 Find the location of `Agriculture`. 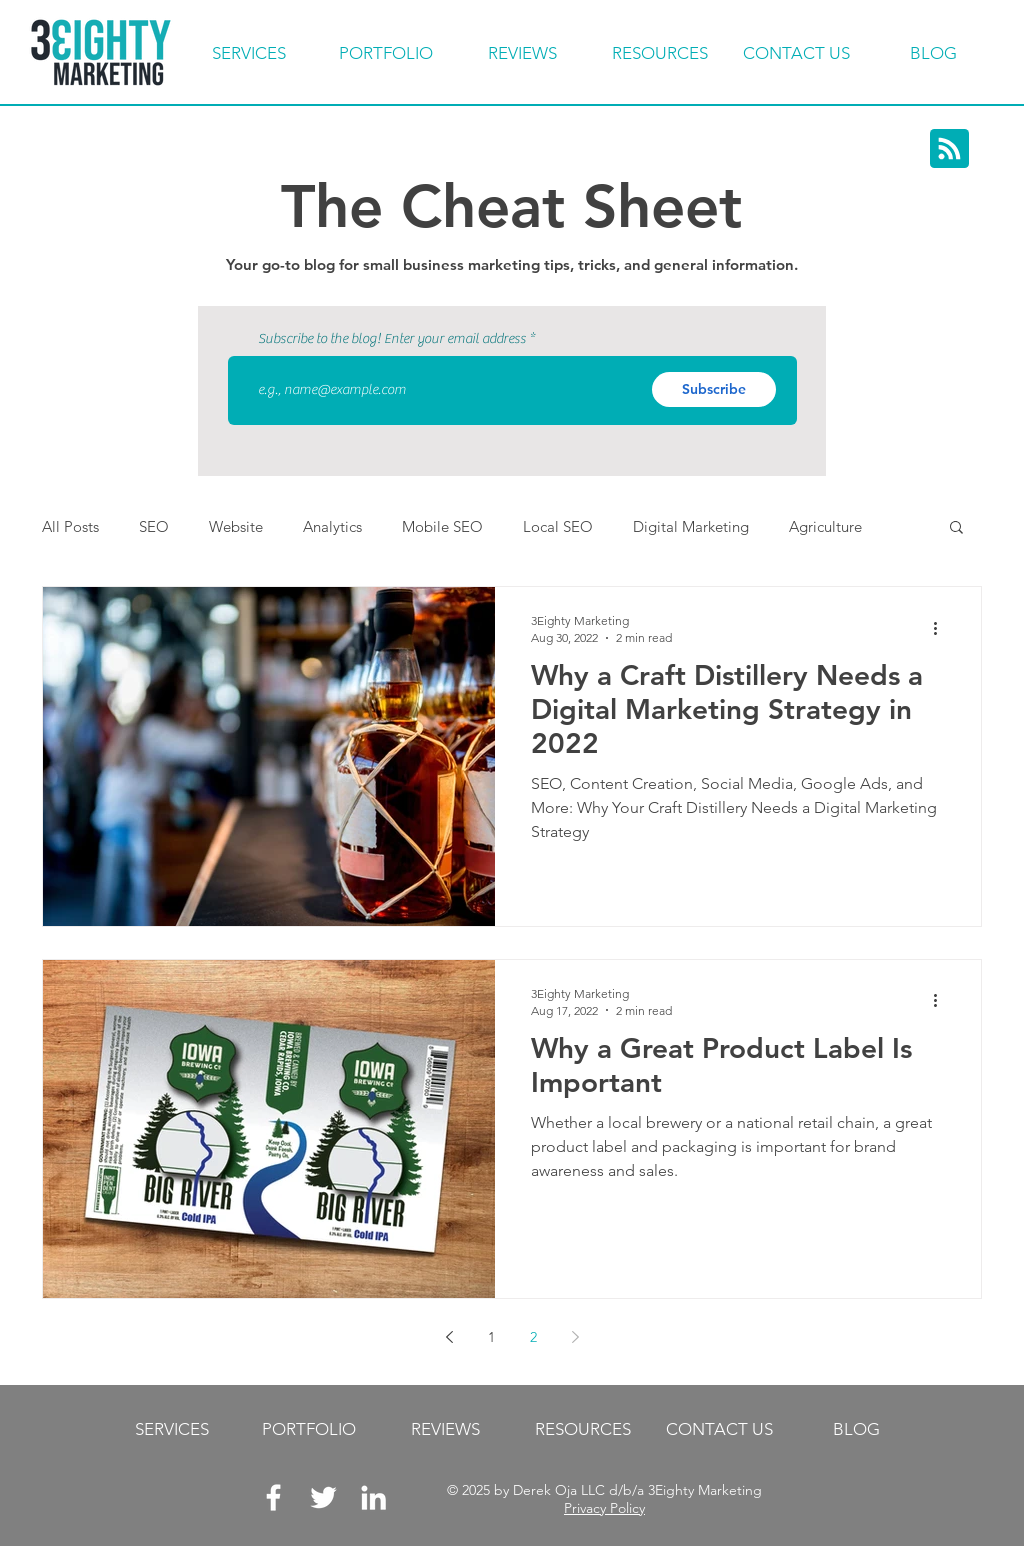

Agriculture is located at coordinates (825, 526).